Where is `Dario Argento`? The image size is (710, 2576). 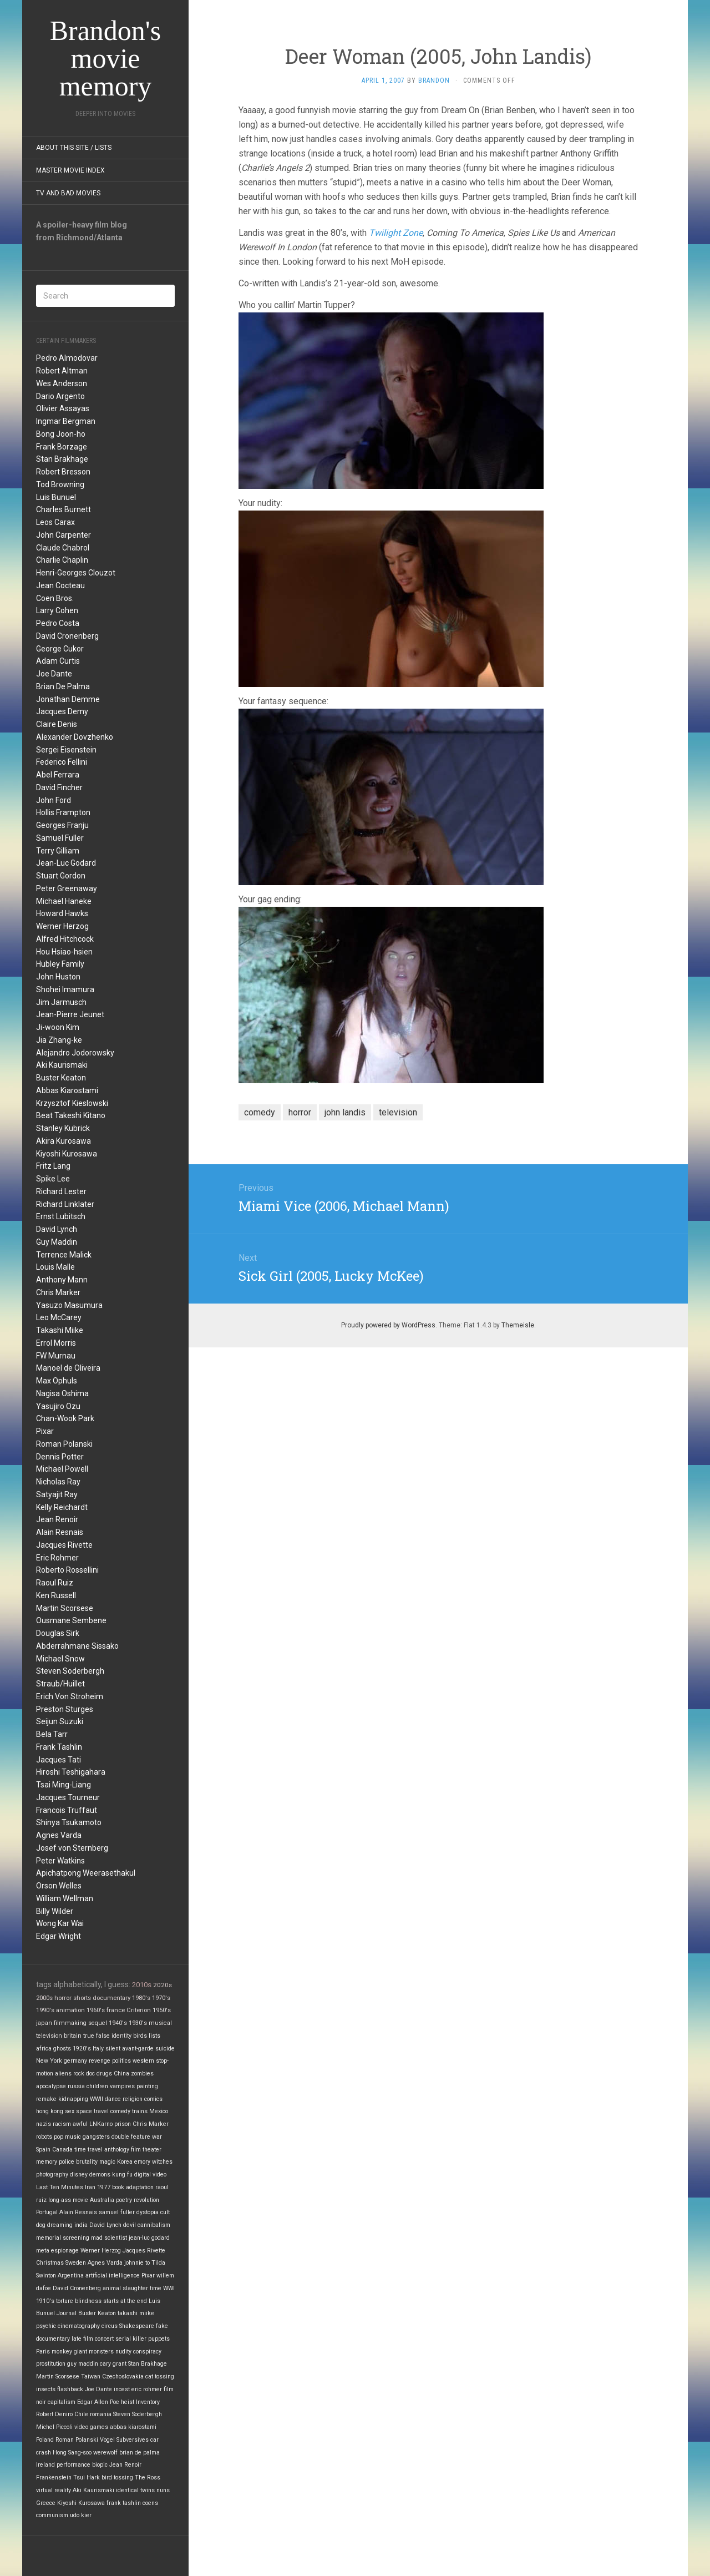 Dario Argento is located at coordinates (60, 396).